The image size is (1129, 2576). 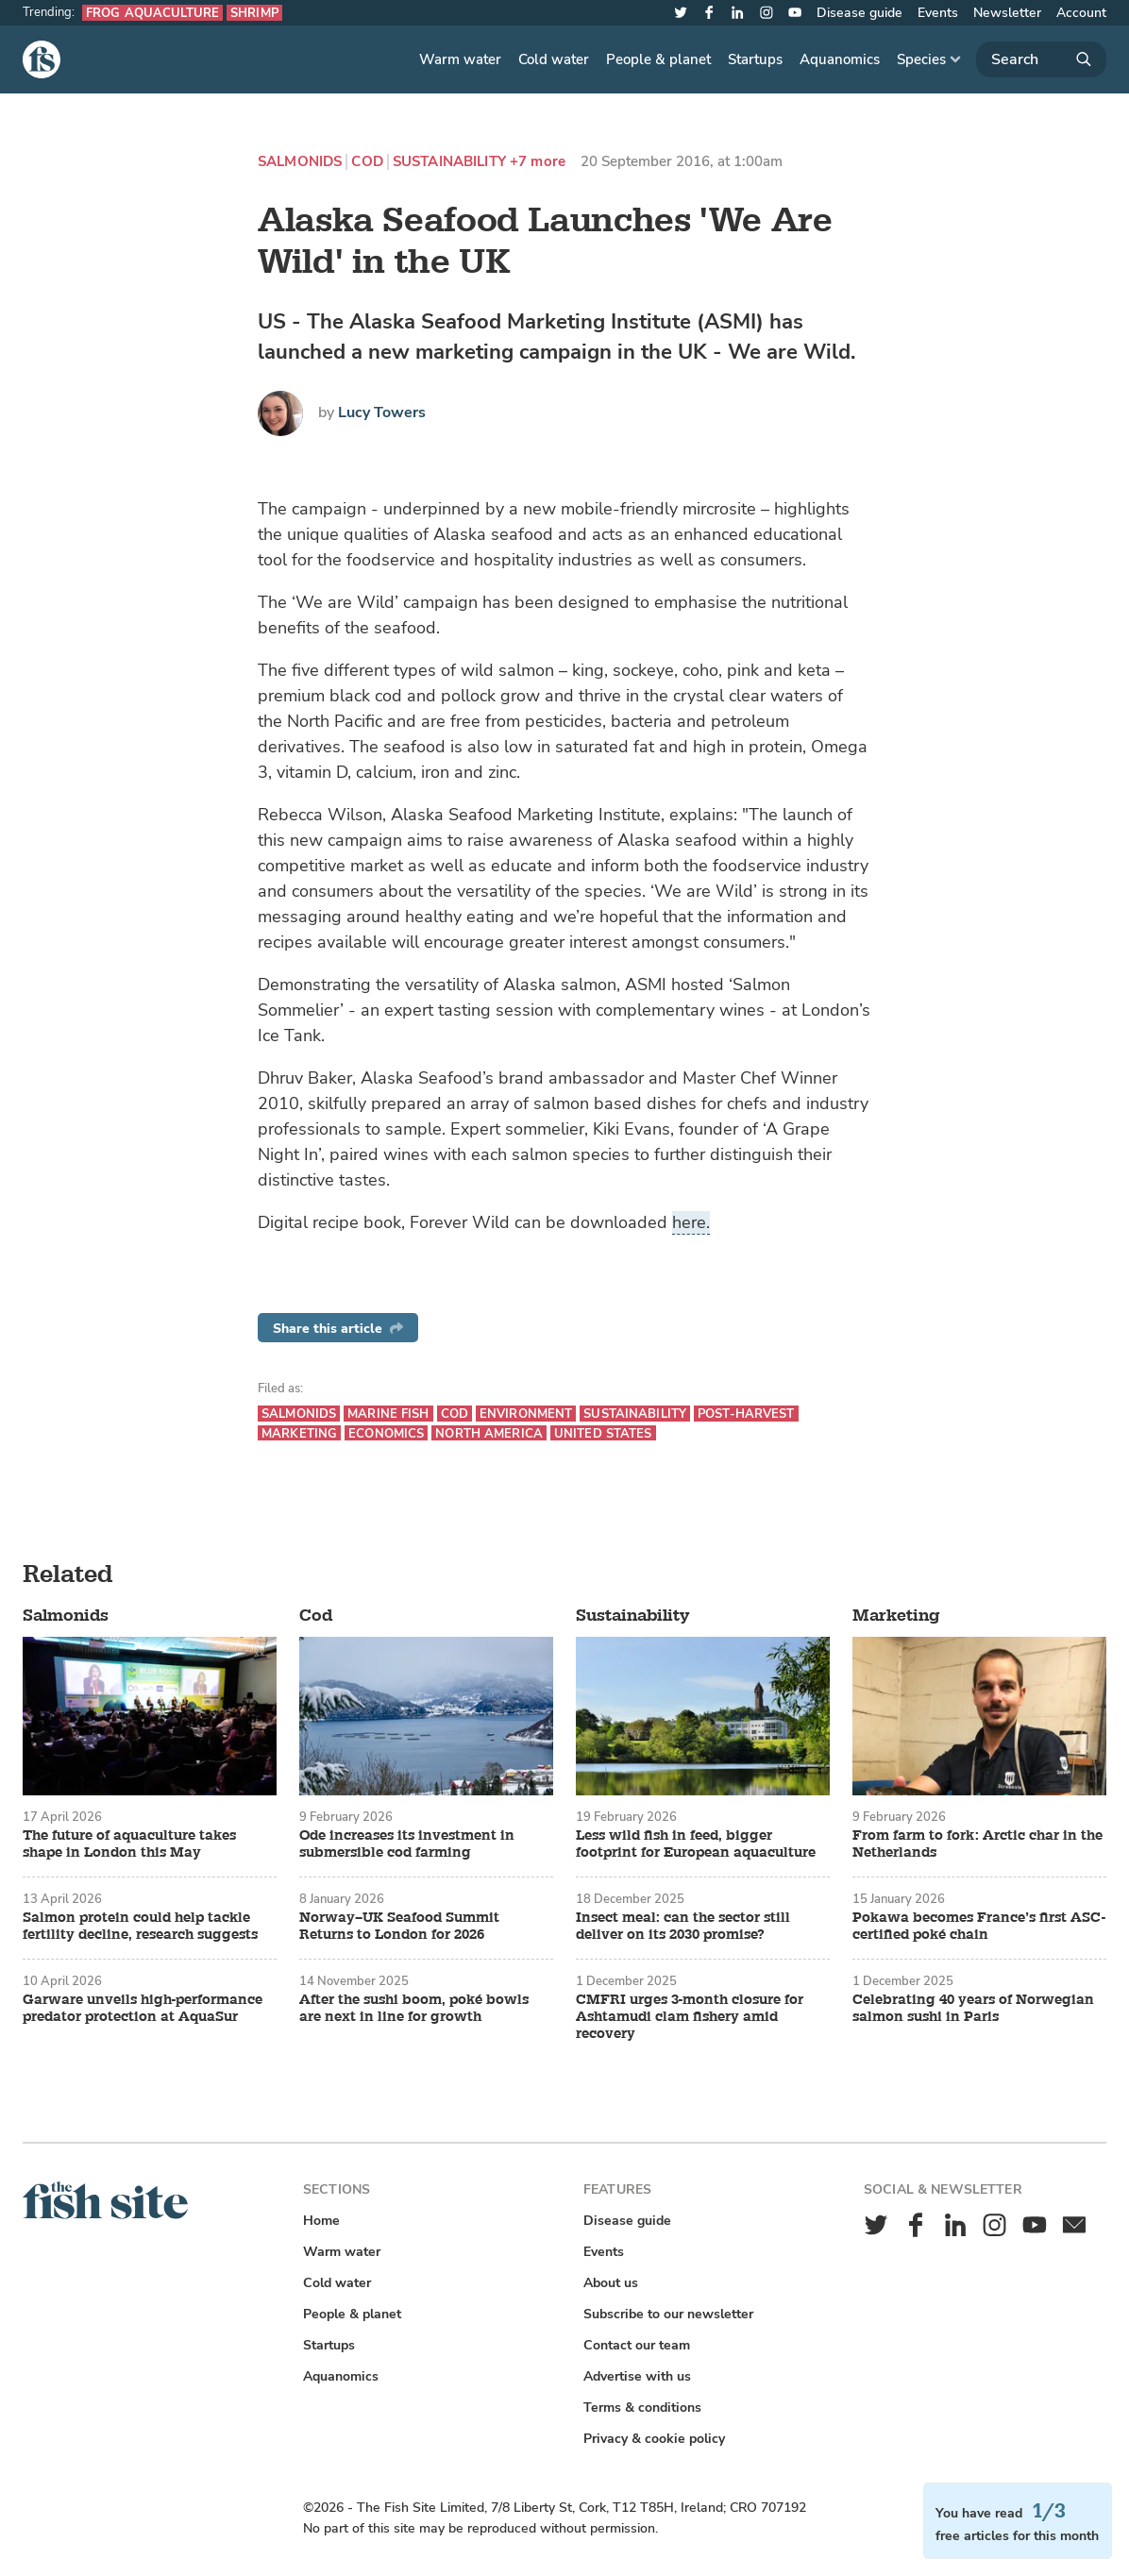 What do you see at coordinates (637, 2376) in the screenshot?
I see `Advertise with us` at bounding box center [637, 2376].